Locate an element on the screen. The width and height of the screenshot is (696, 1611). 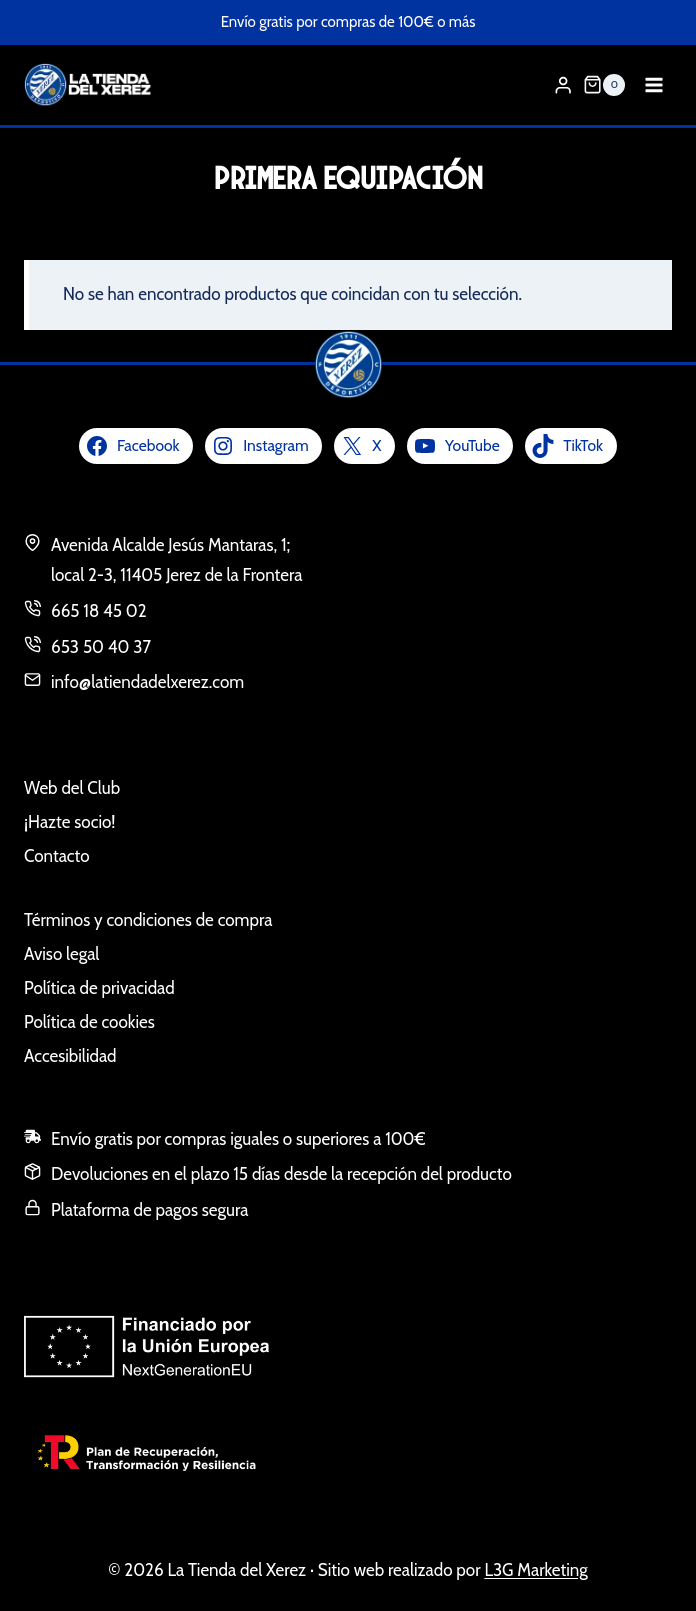
Política de privacidad is located at coordinates (99, 988).